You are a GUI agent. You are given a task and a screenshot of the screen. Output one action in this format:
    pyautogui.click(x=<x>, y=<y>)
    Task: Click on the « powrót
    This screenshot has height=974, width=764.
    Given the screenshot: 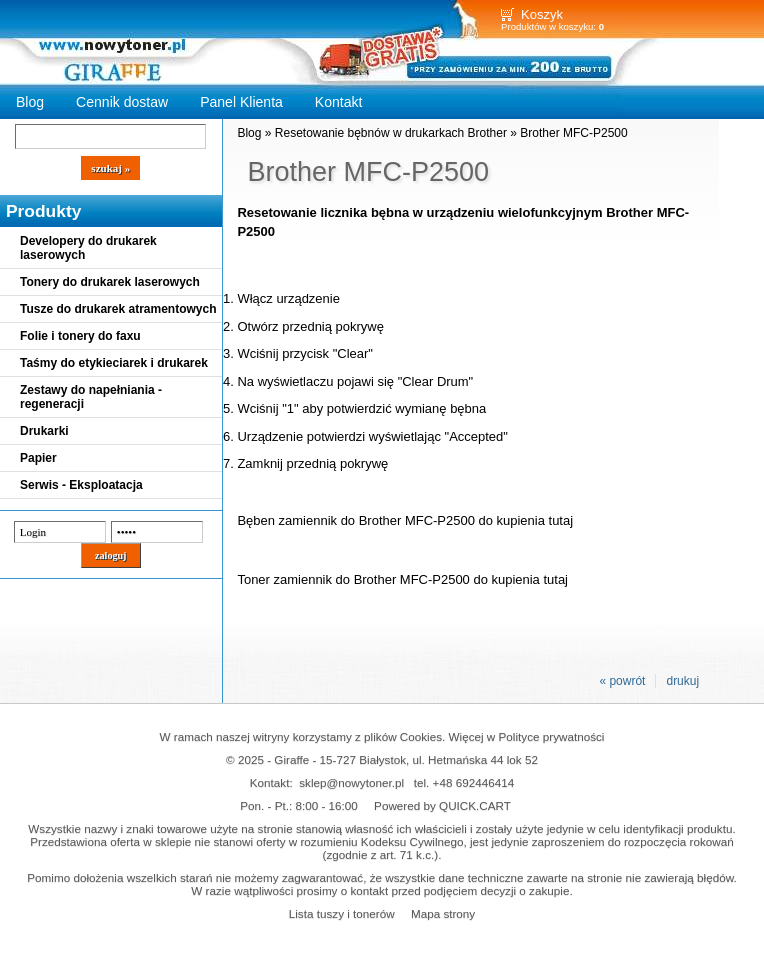 What is the action you would take?
    pyautogui.click(x=622, y=681)
    